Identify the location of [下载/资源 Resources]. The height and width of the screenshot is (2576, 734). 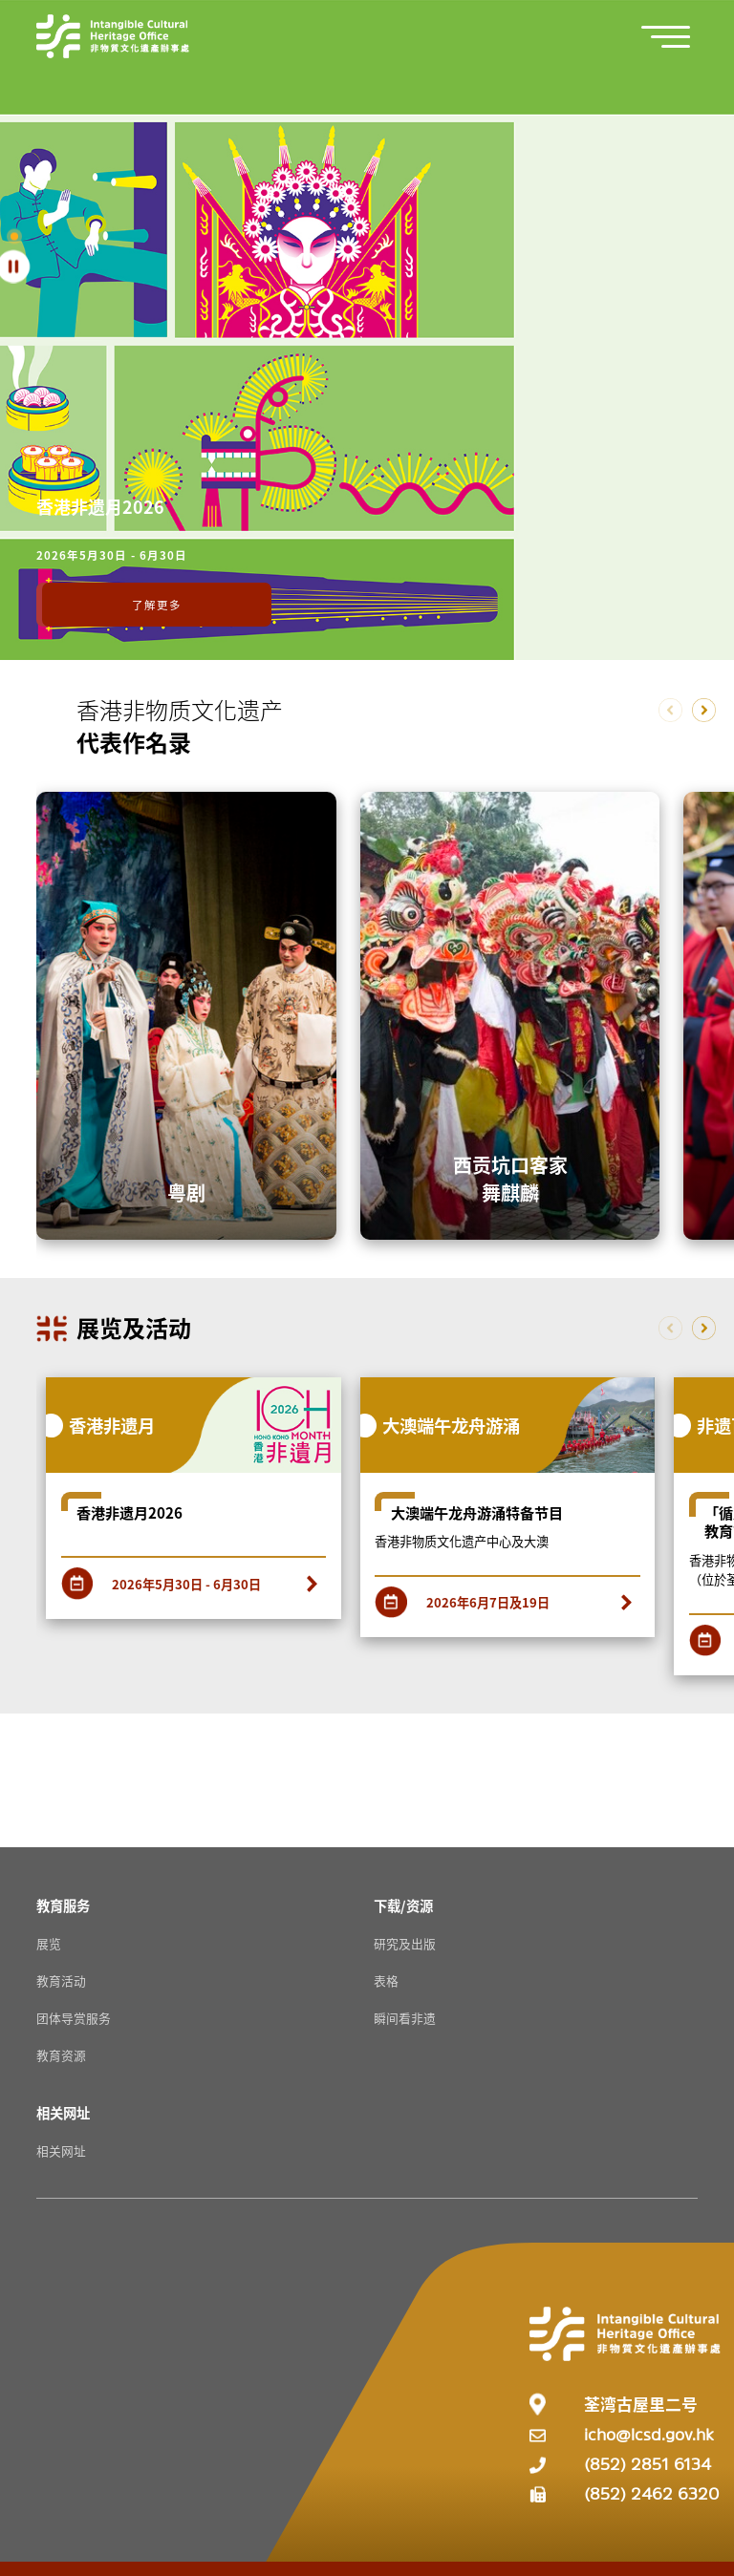
(403, 1905).